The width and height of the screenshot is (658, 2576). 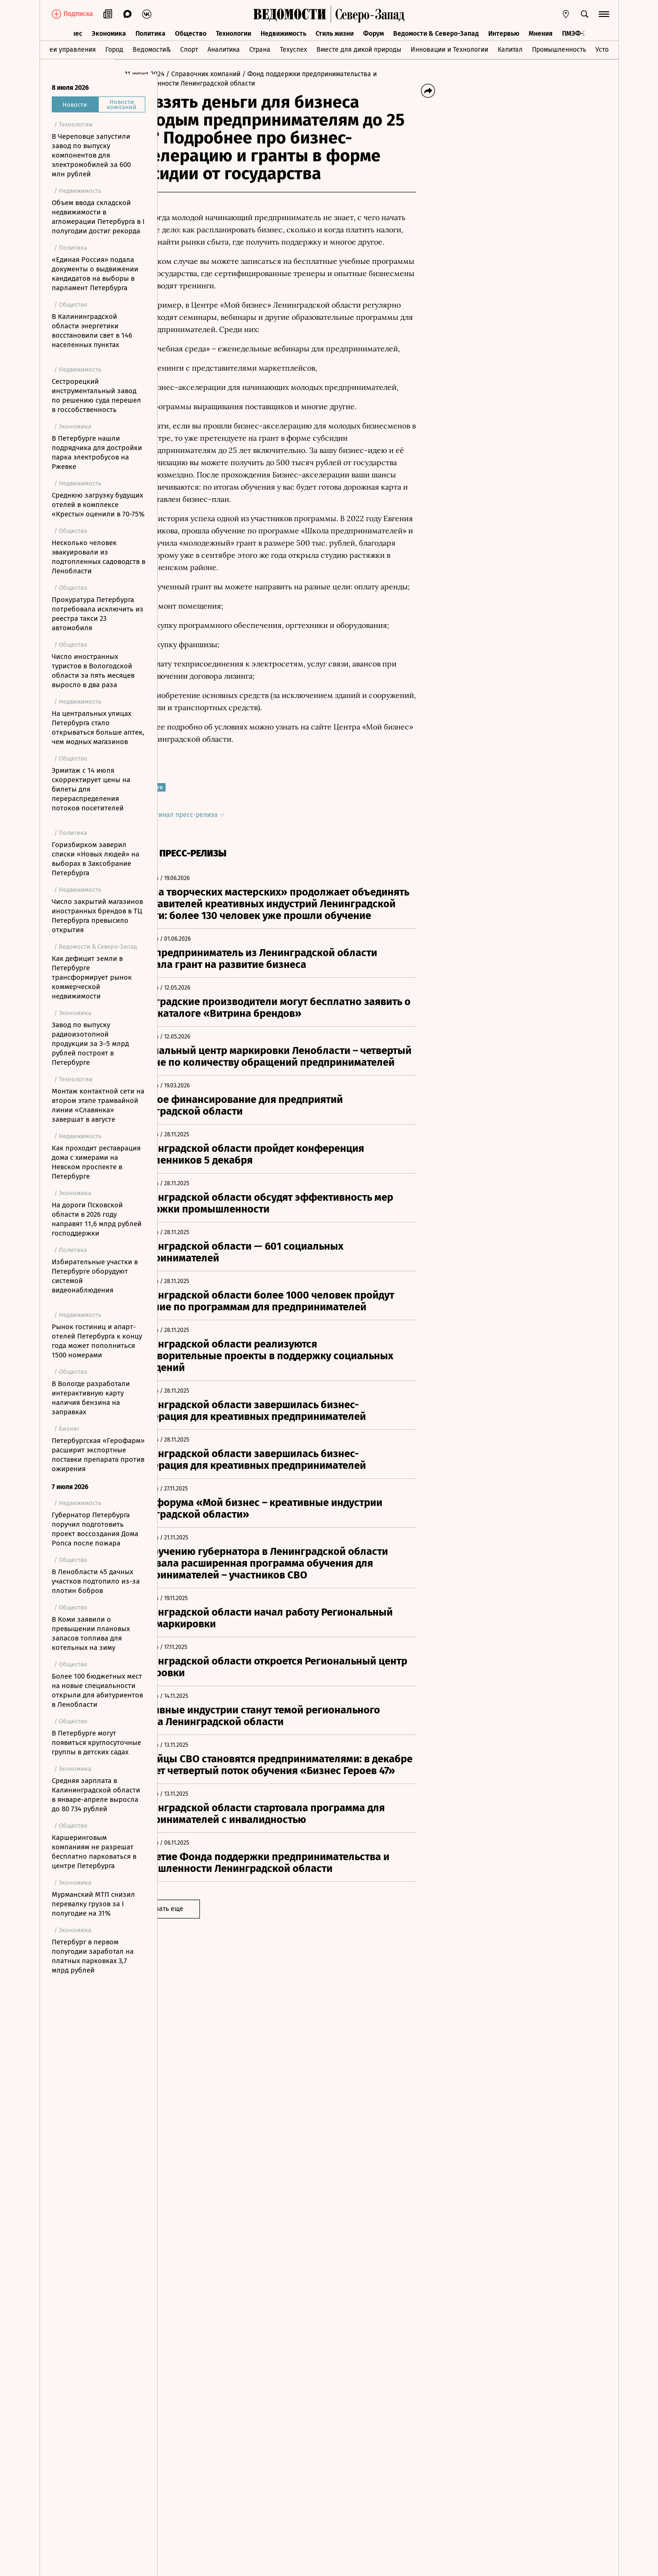 I want to click on Недвижимость, so click(x=283, y=32).